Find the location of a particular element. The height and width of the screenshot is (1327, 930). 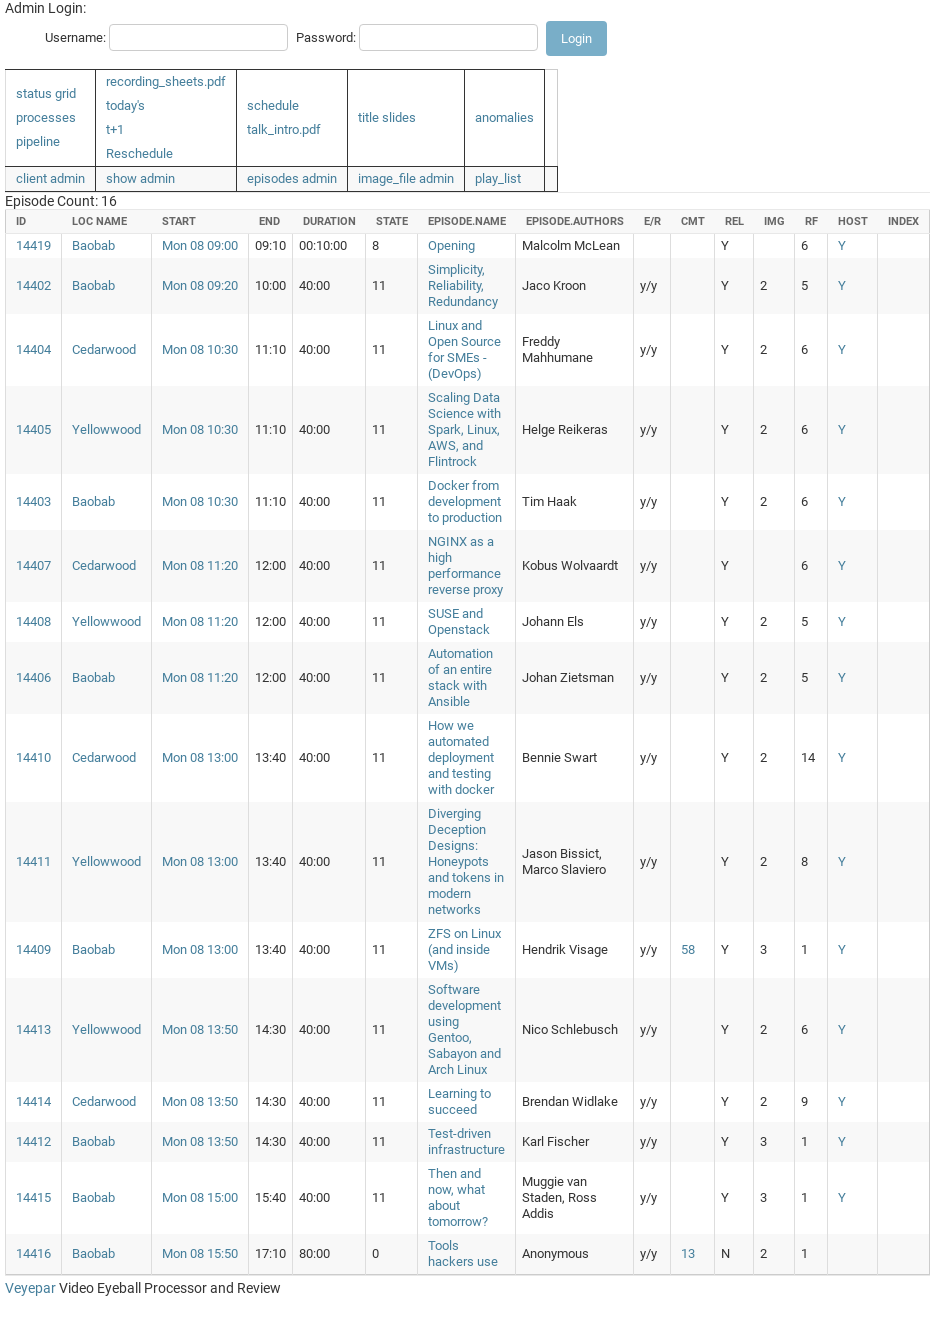

cmt is located at coordinates (693, 221).